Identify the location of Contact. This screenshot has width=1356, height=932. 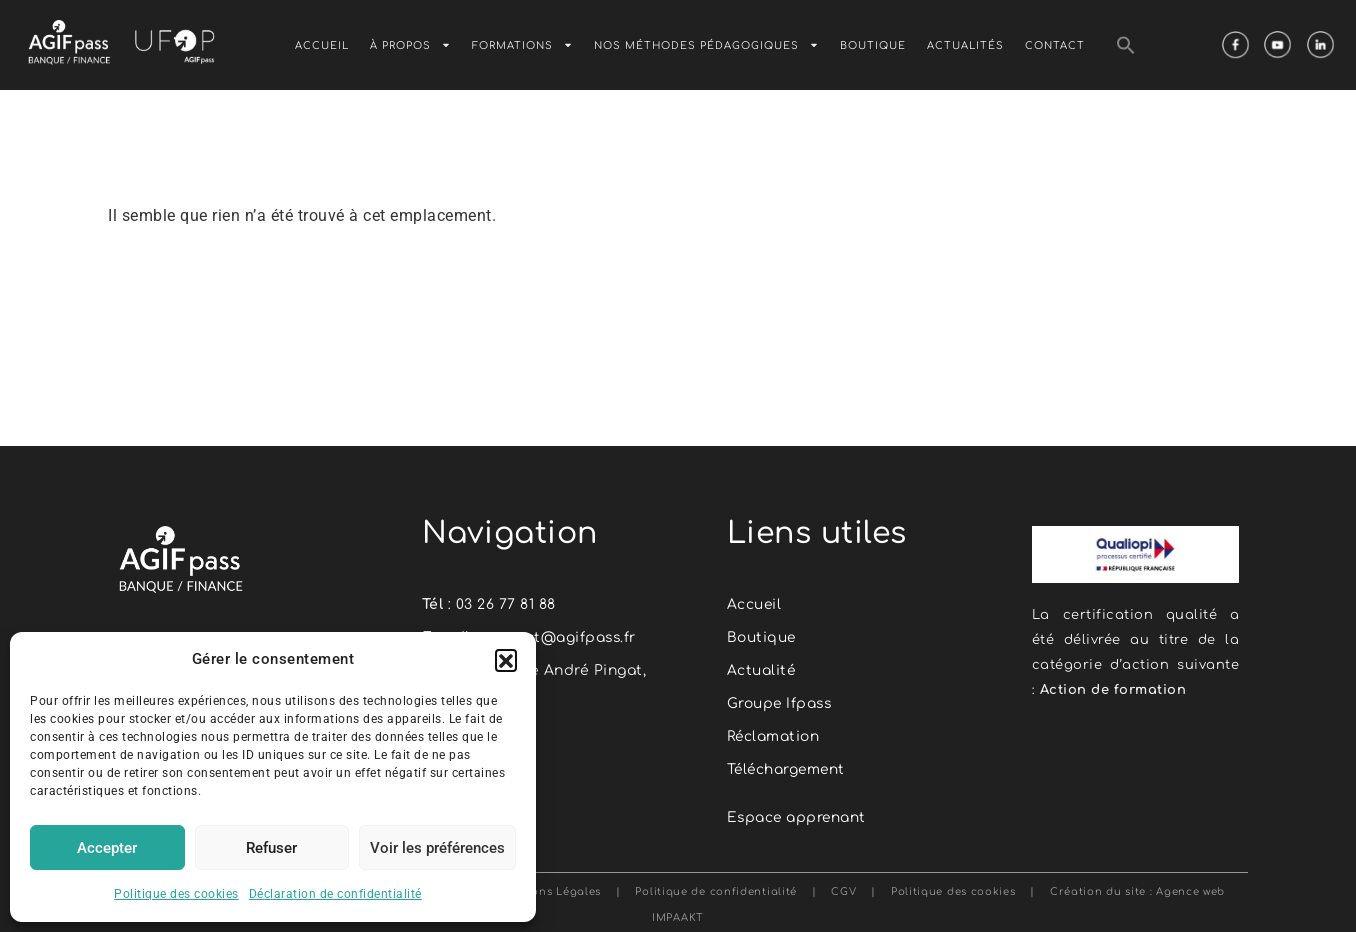
(1055, 44).